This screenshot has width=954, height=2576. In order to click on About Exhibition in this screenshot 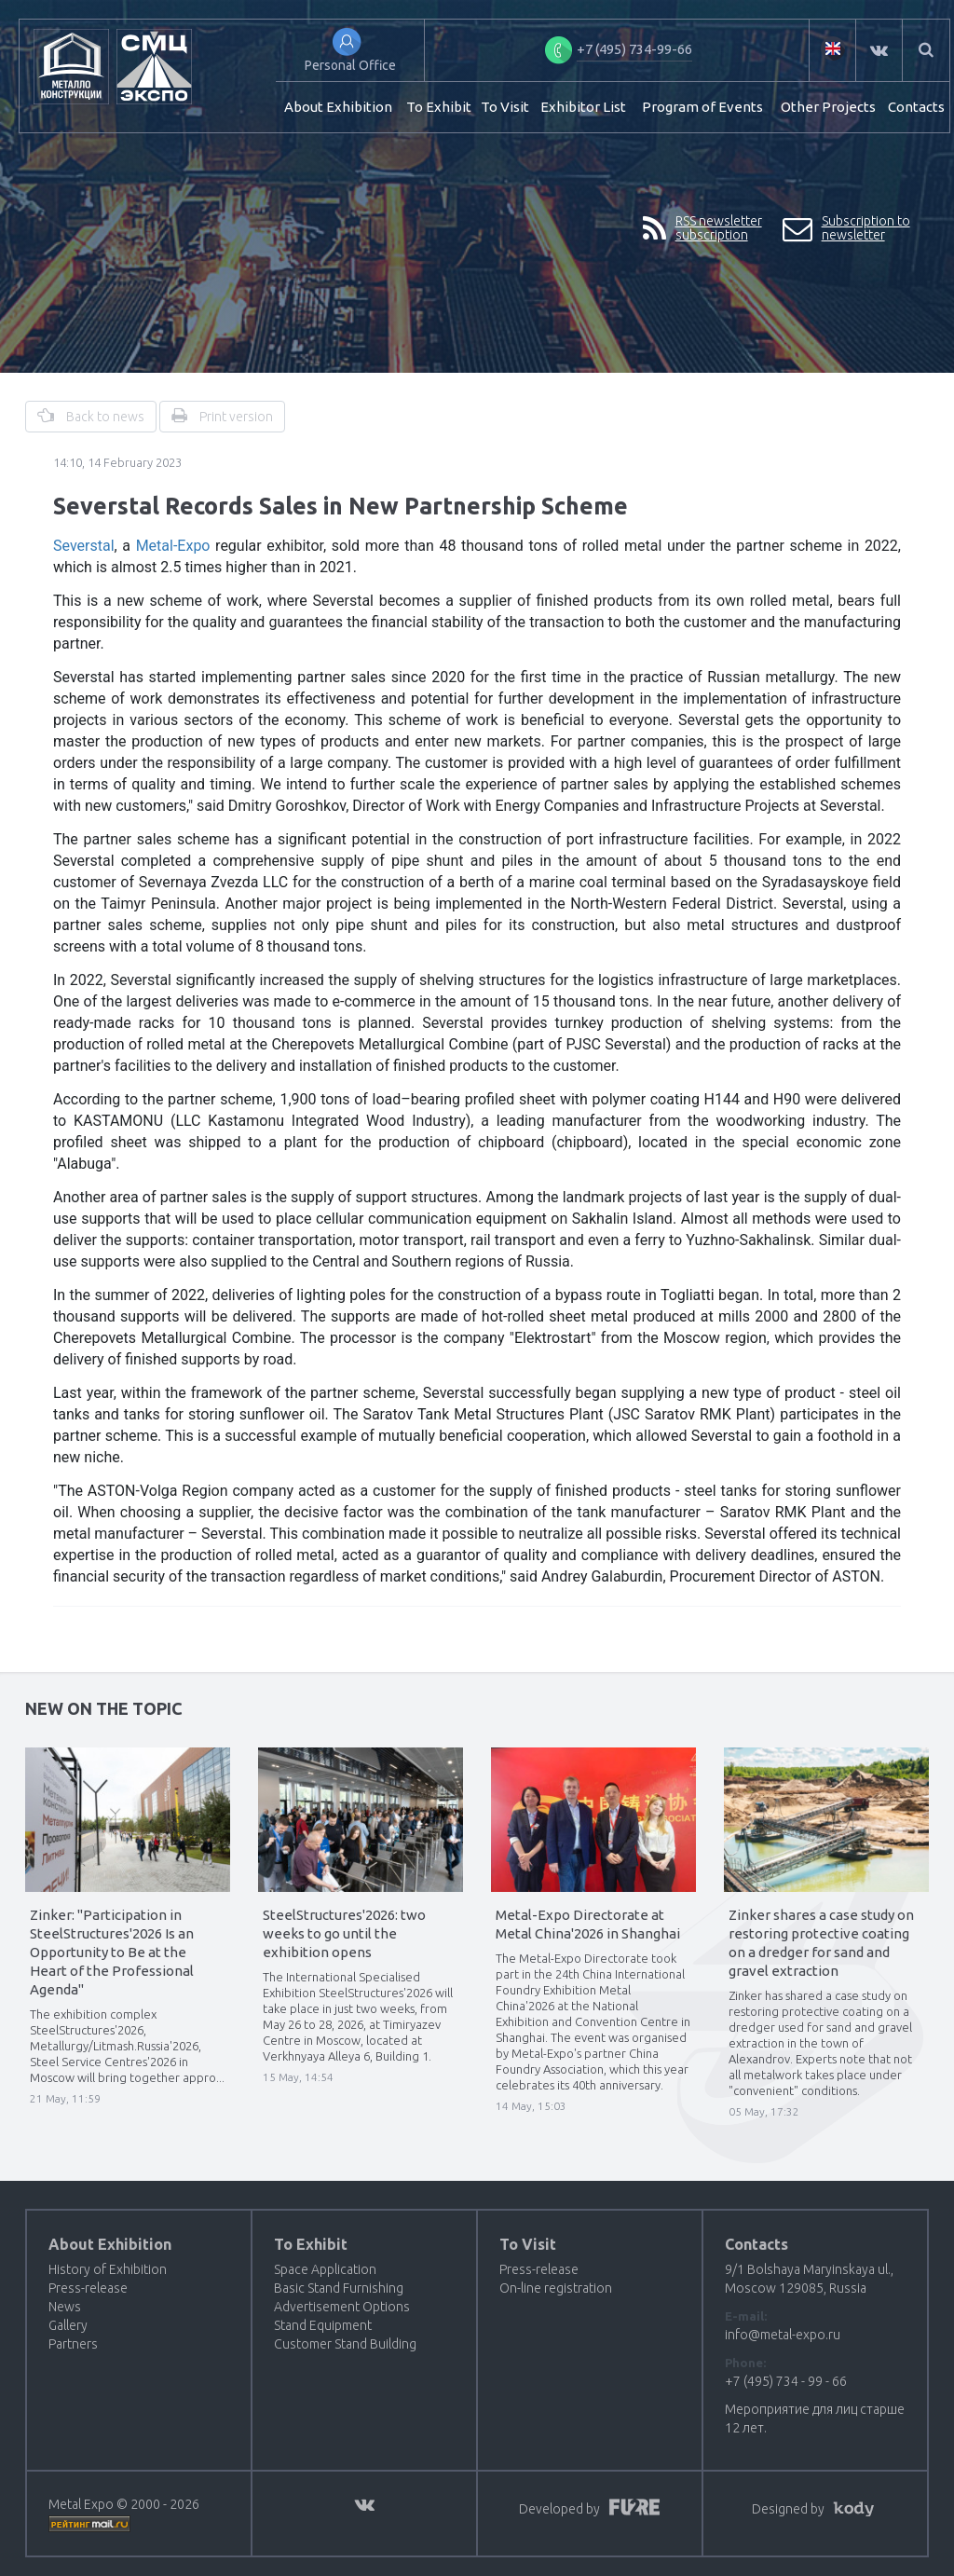, I will do `click(338, 107)`.